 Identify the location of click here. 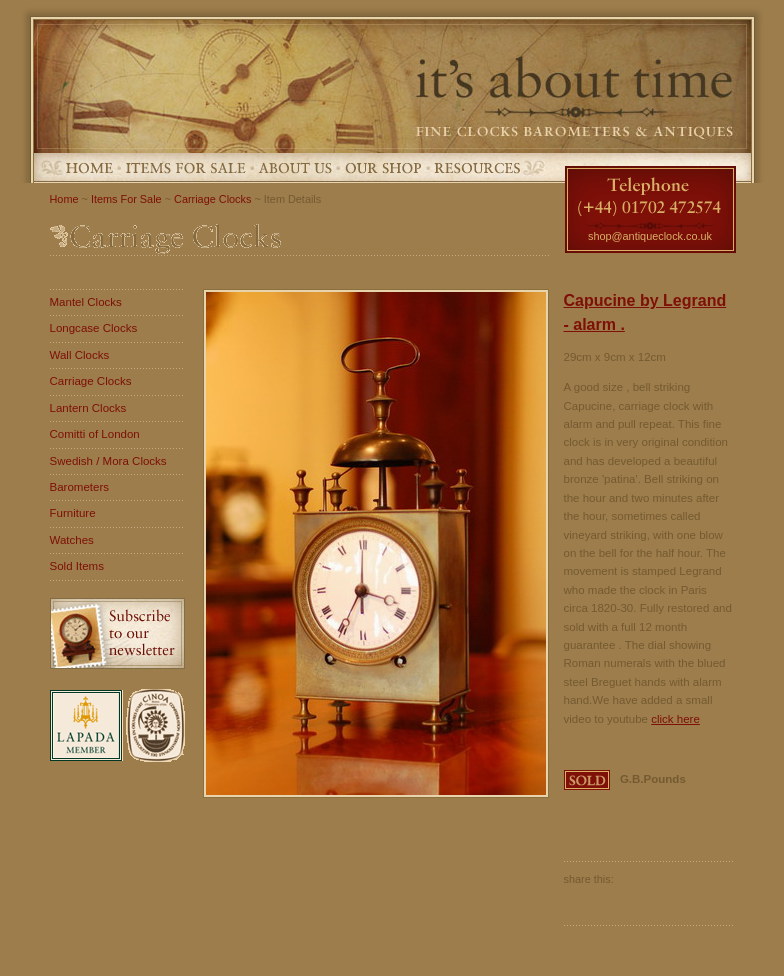
(675, 719).